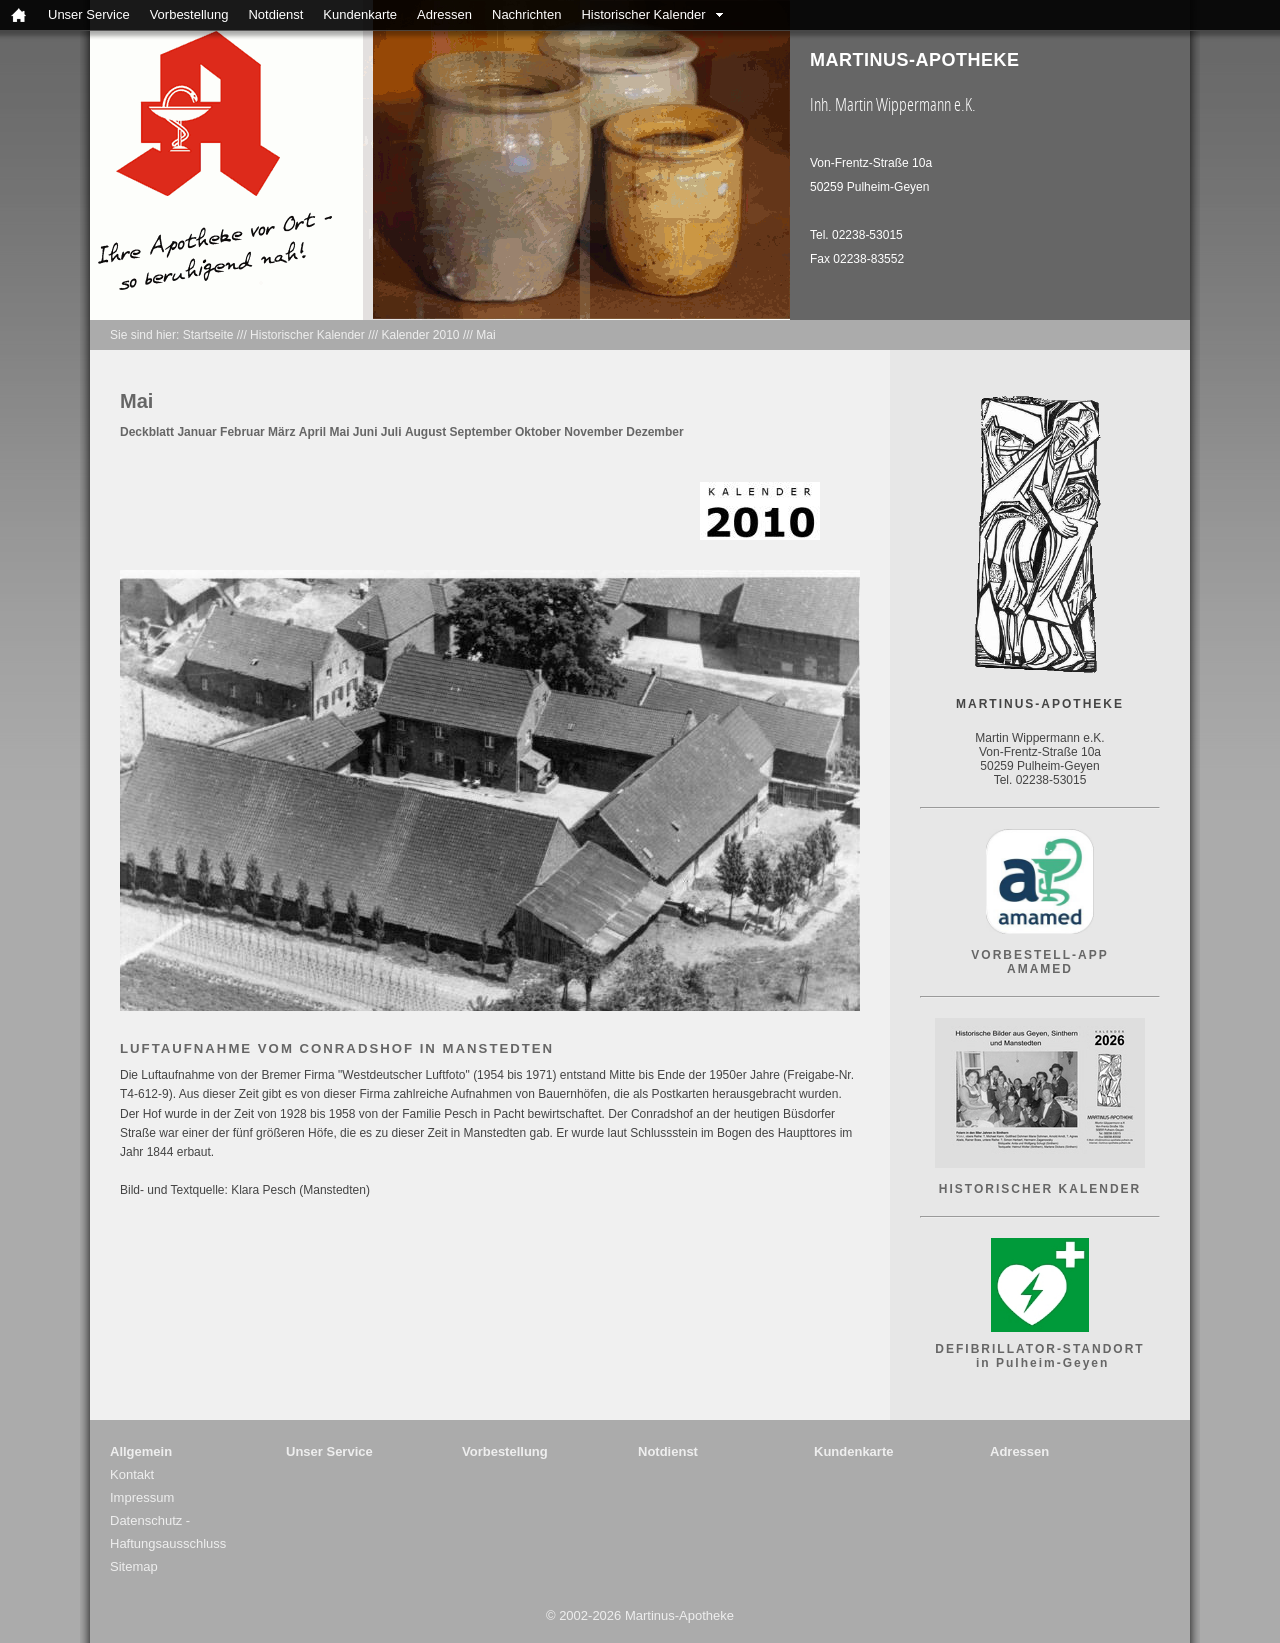  Describe the element at coordinates (485, 335) in the screenshot. I see `Mai` at that location.